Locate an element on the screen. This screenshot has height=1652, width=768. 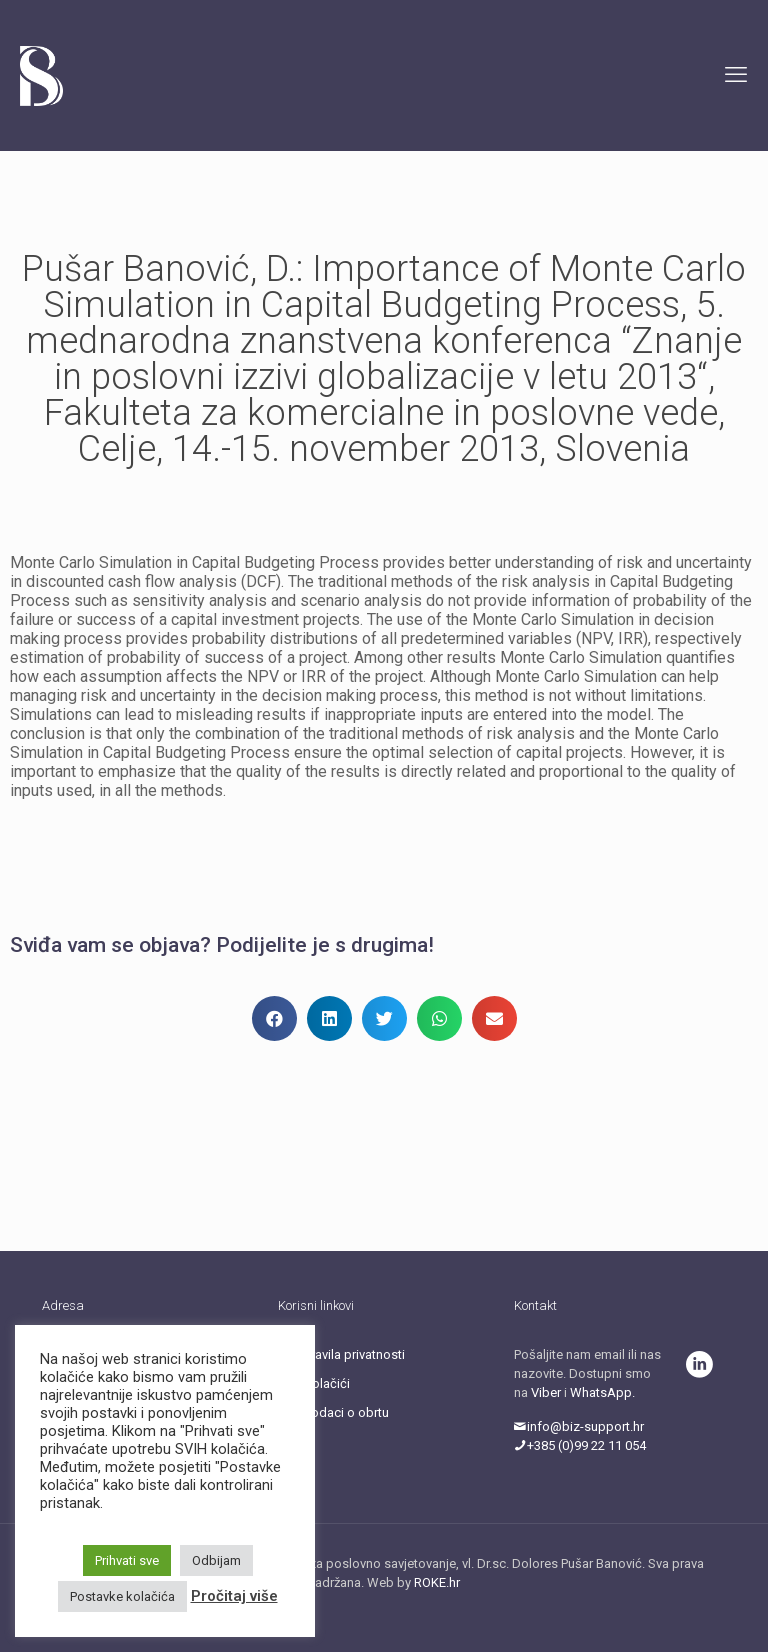
ROKE.hr is located at coordinates (437, 1582).